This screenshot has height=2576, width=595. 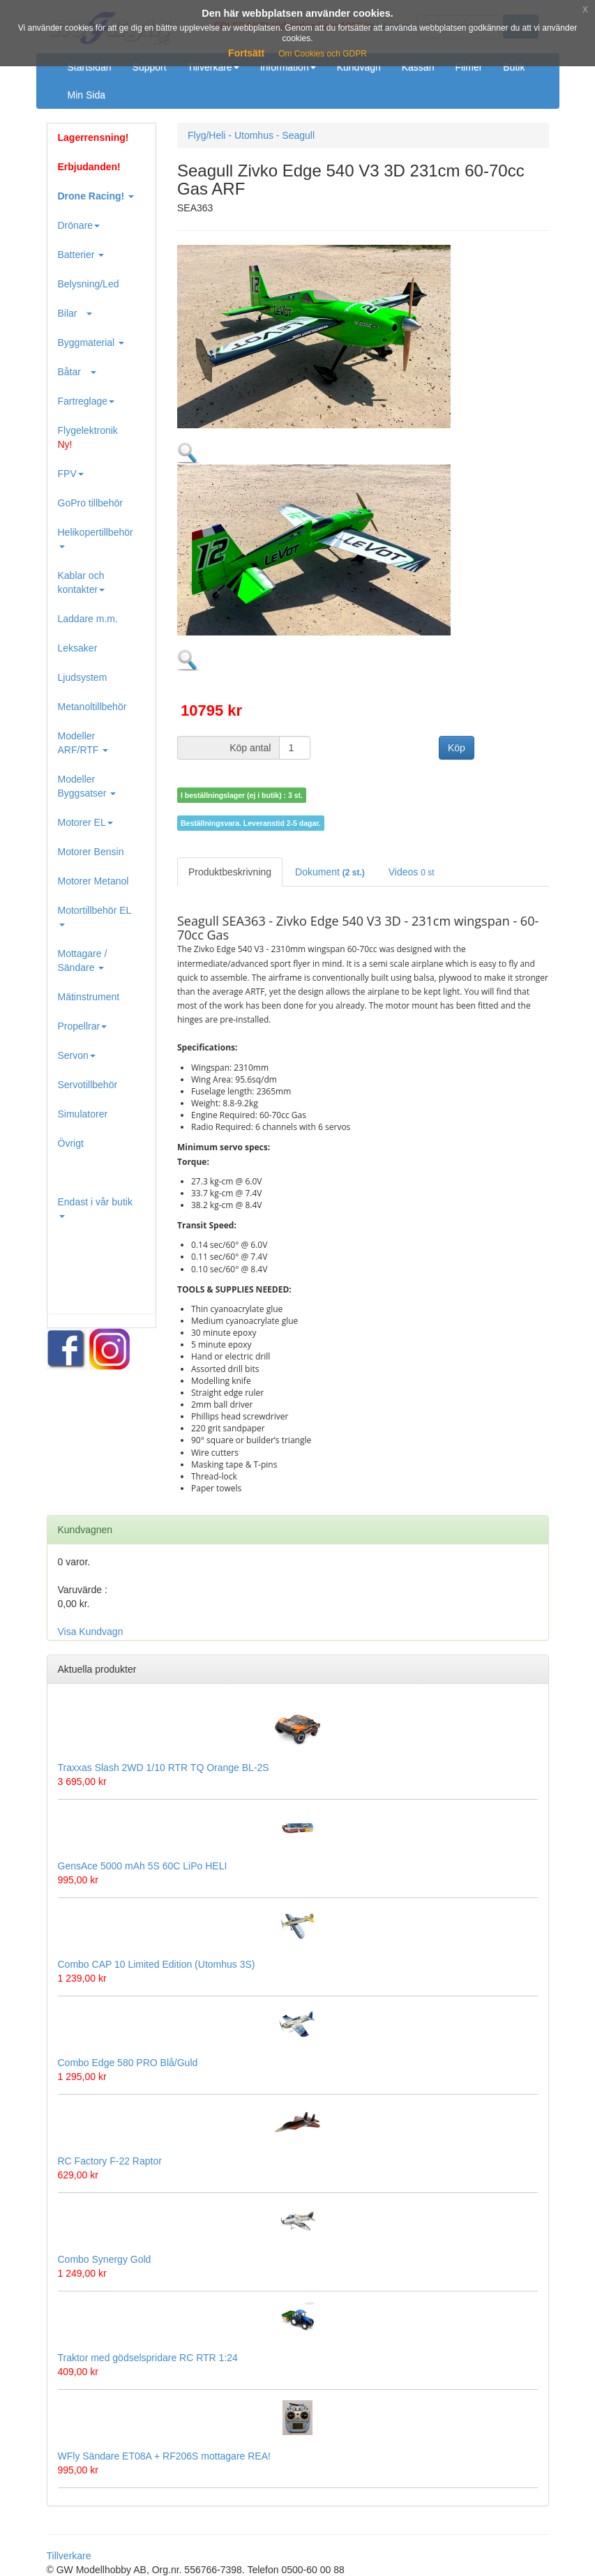 I want to click on Fartreglage, so click(x=86, y=401).